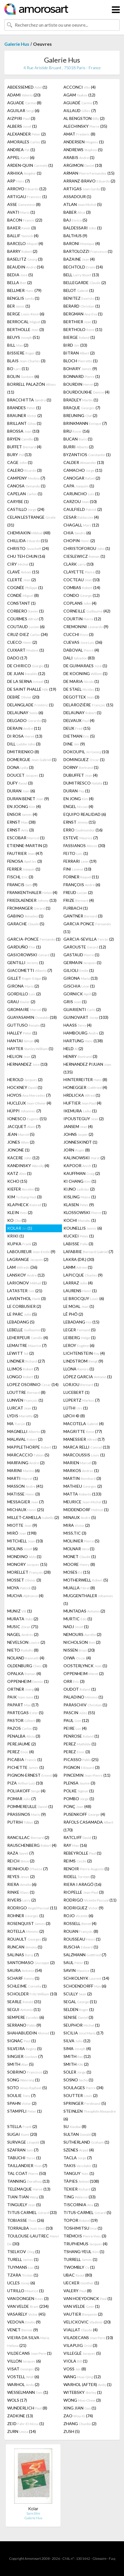 This screenshot has height=2576, width=124. What do you see at coordinates (25, 1079) in the screenshot?
I see `HEROLD (2)` at bounding box center [25, 1079].